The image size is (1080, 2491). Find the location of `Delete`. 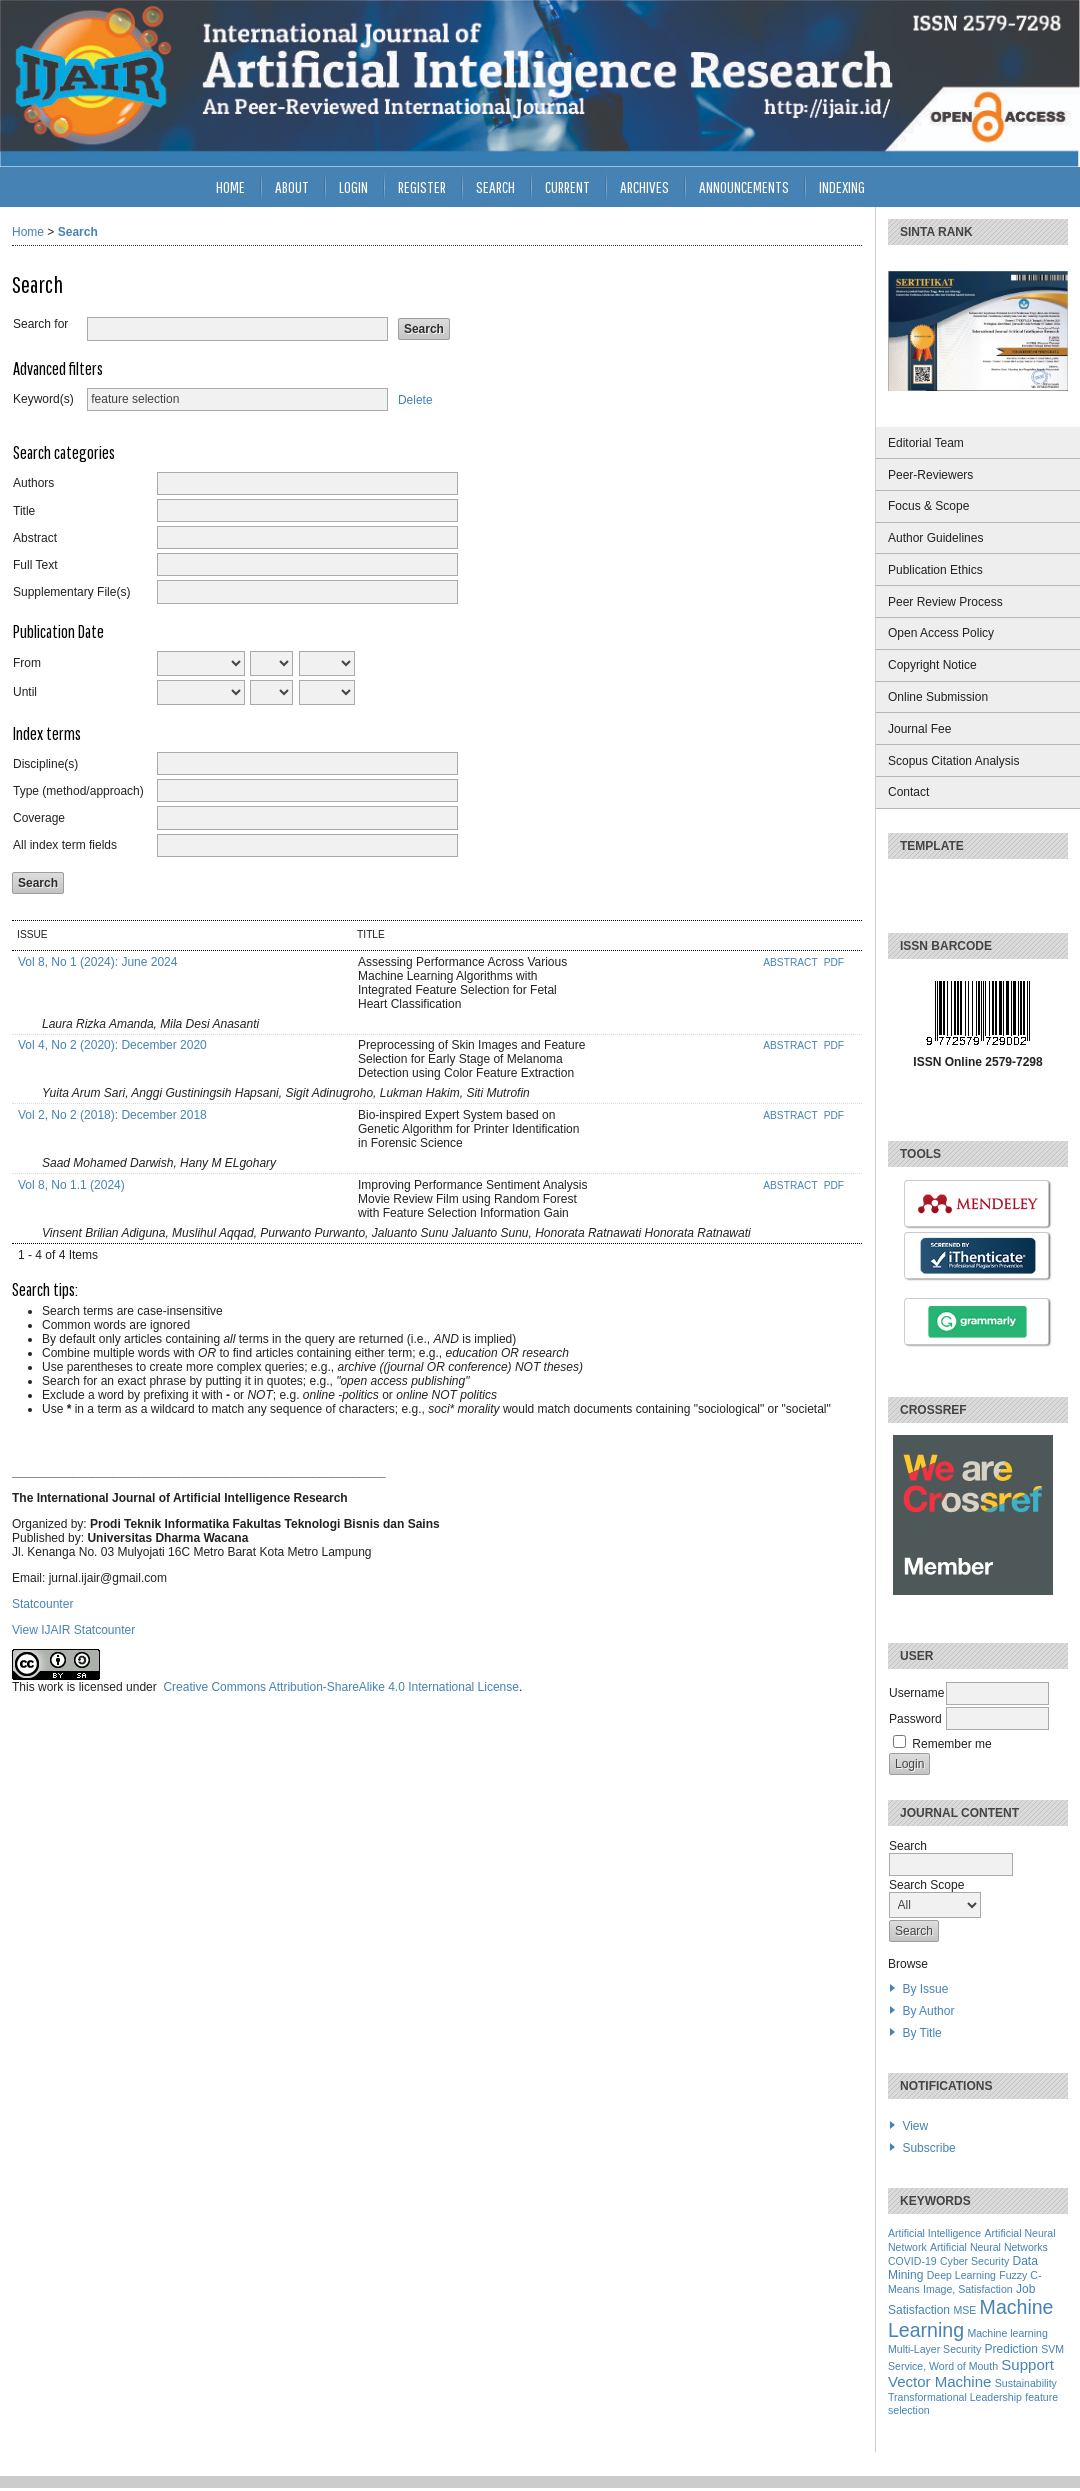

Delete is located at coordinates (415, 399).